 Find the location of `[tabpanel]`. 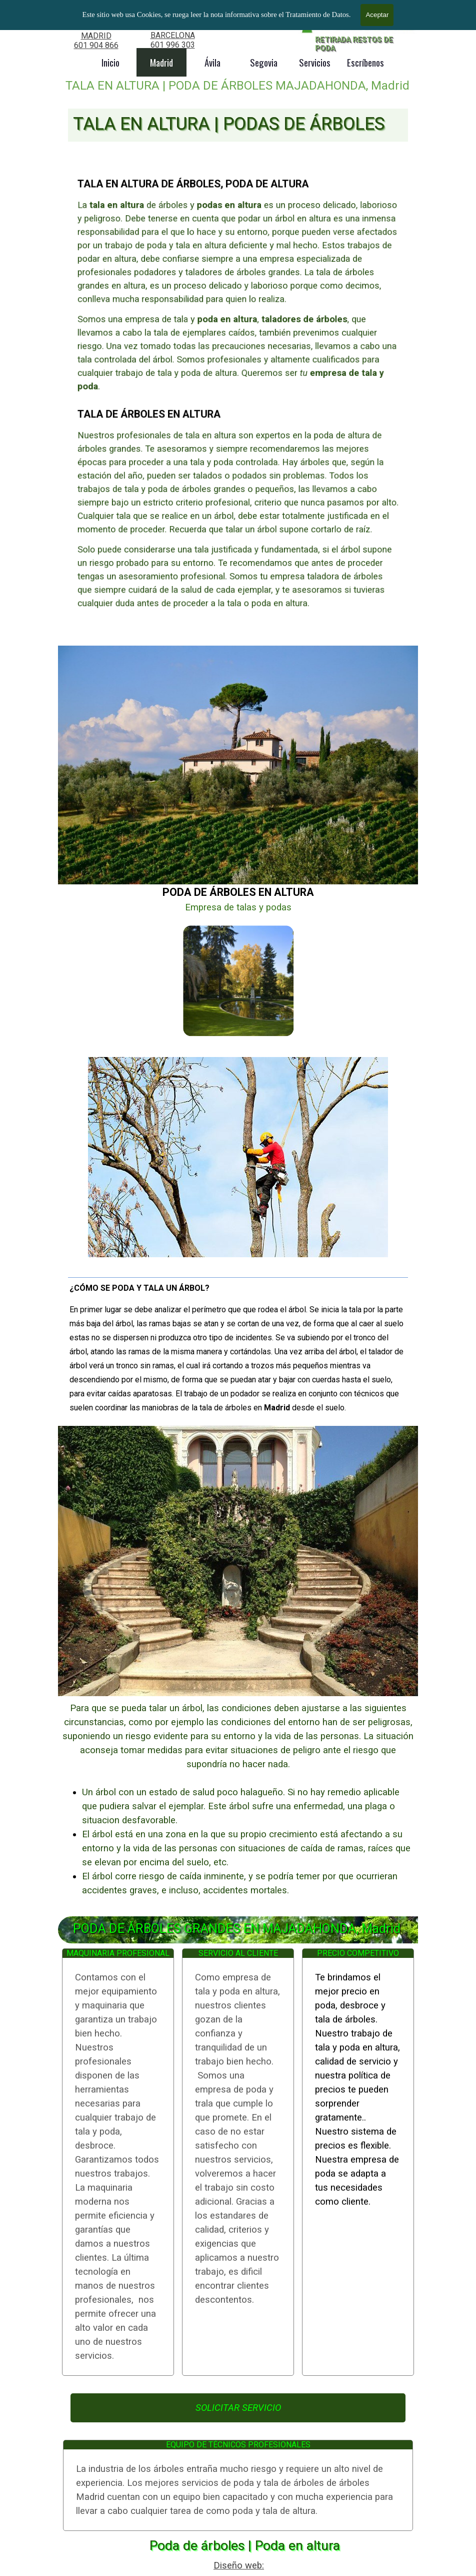

[tabpanel] is located at coordinates (96, 40).